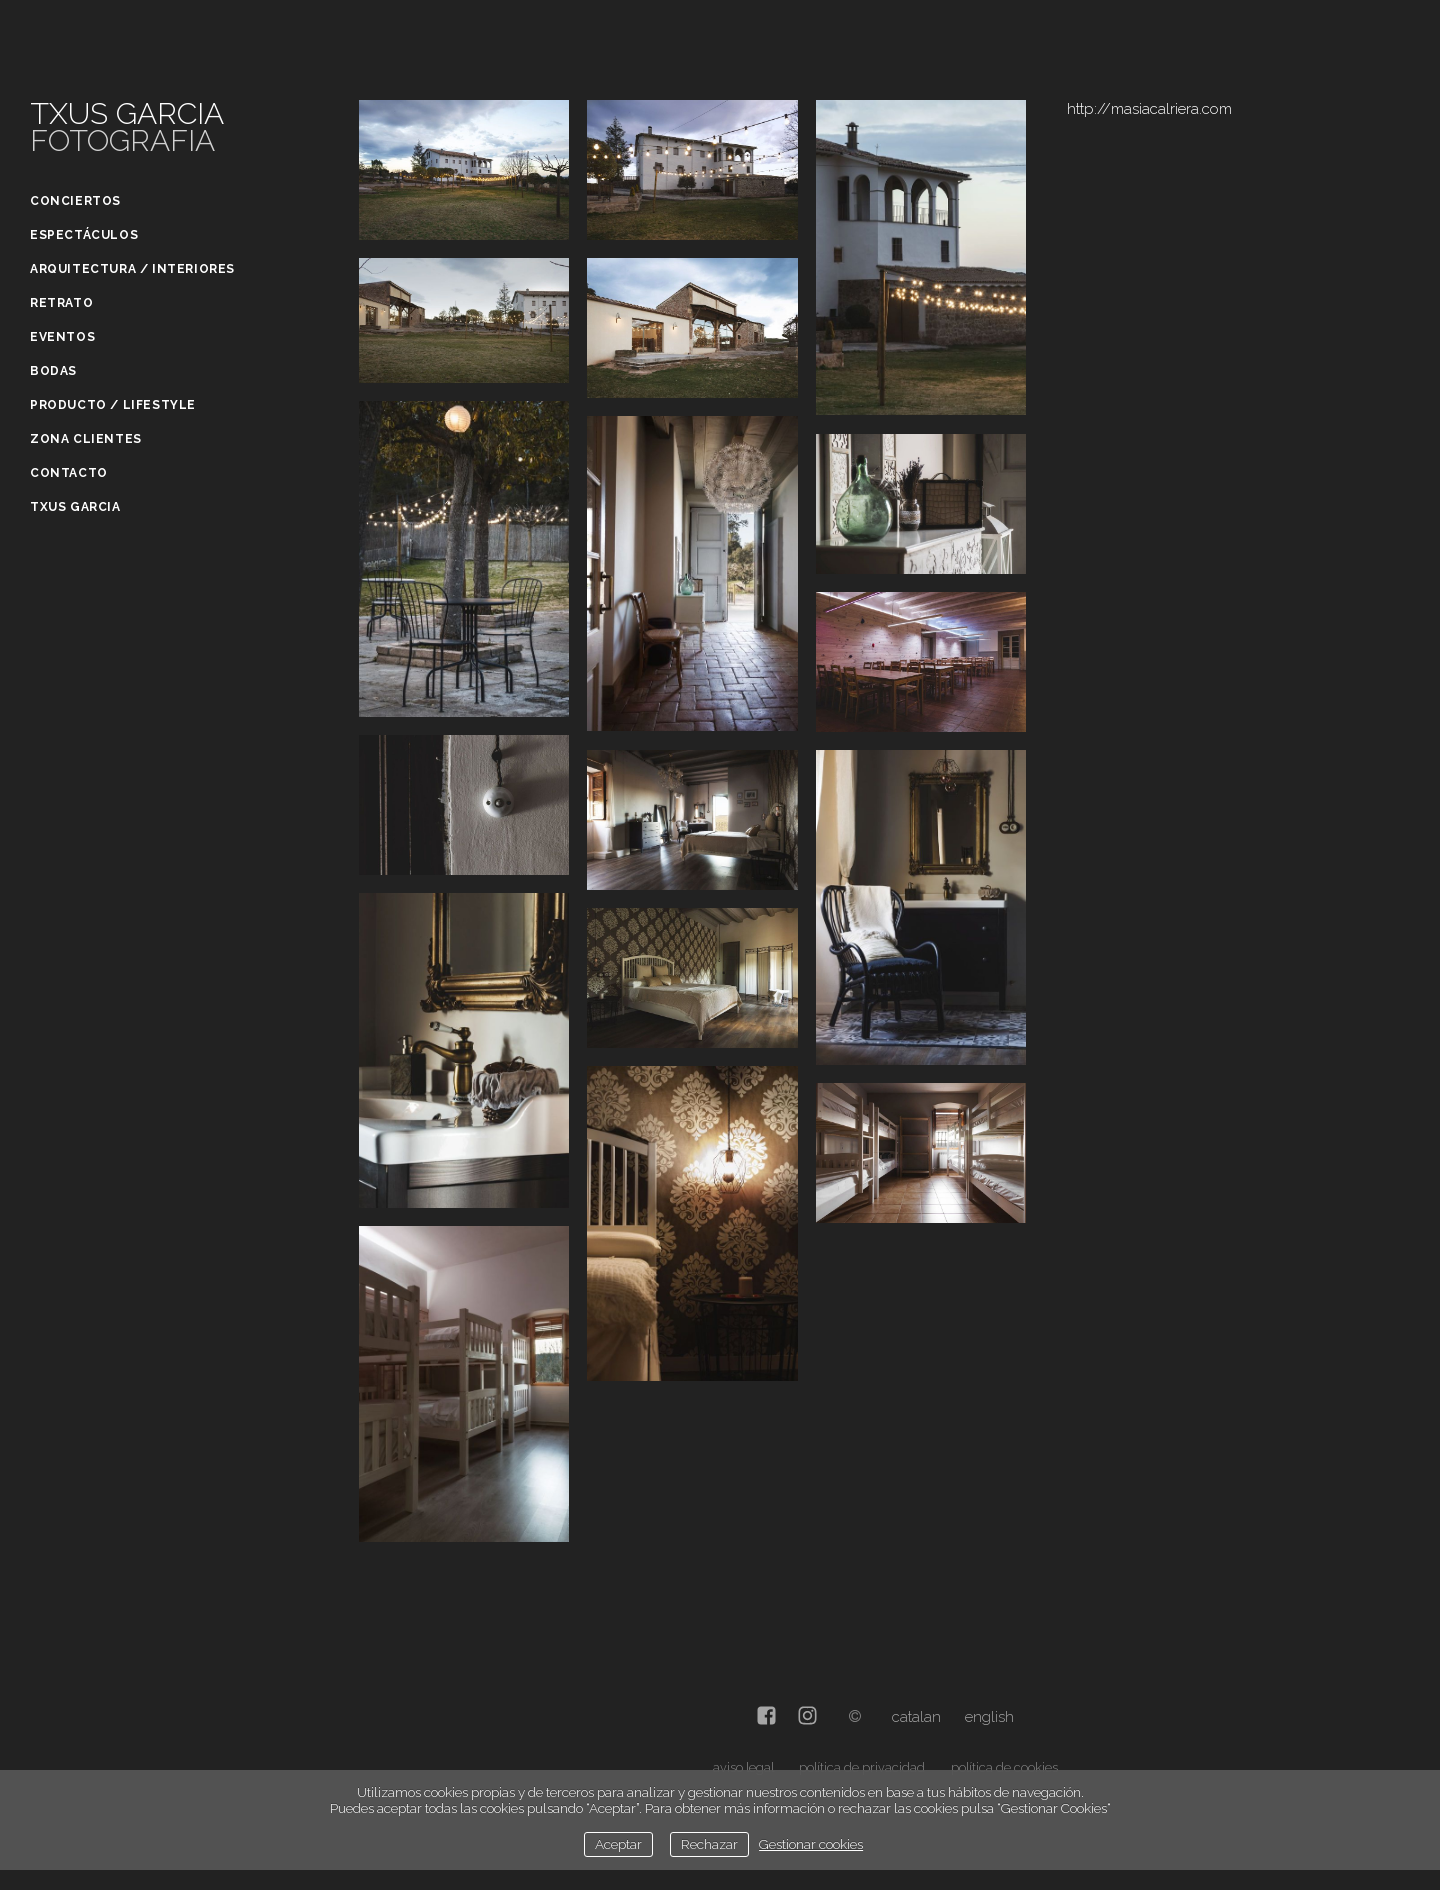 The image size is (1440, 1890). What do you see at coordinates (811, 1844) in the screenshot?
I see `Gestionar cookies` at bounding box center [811, 1844].